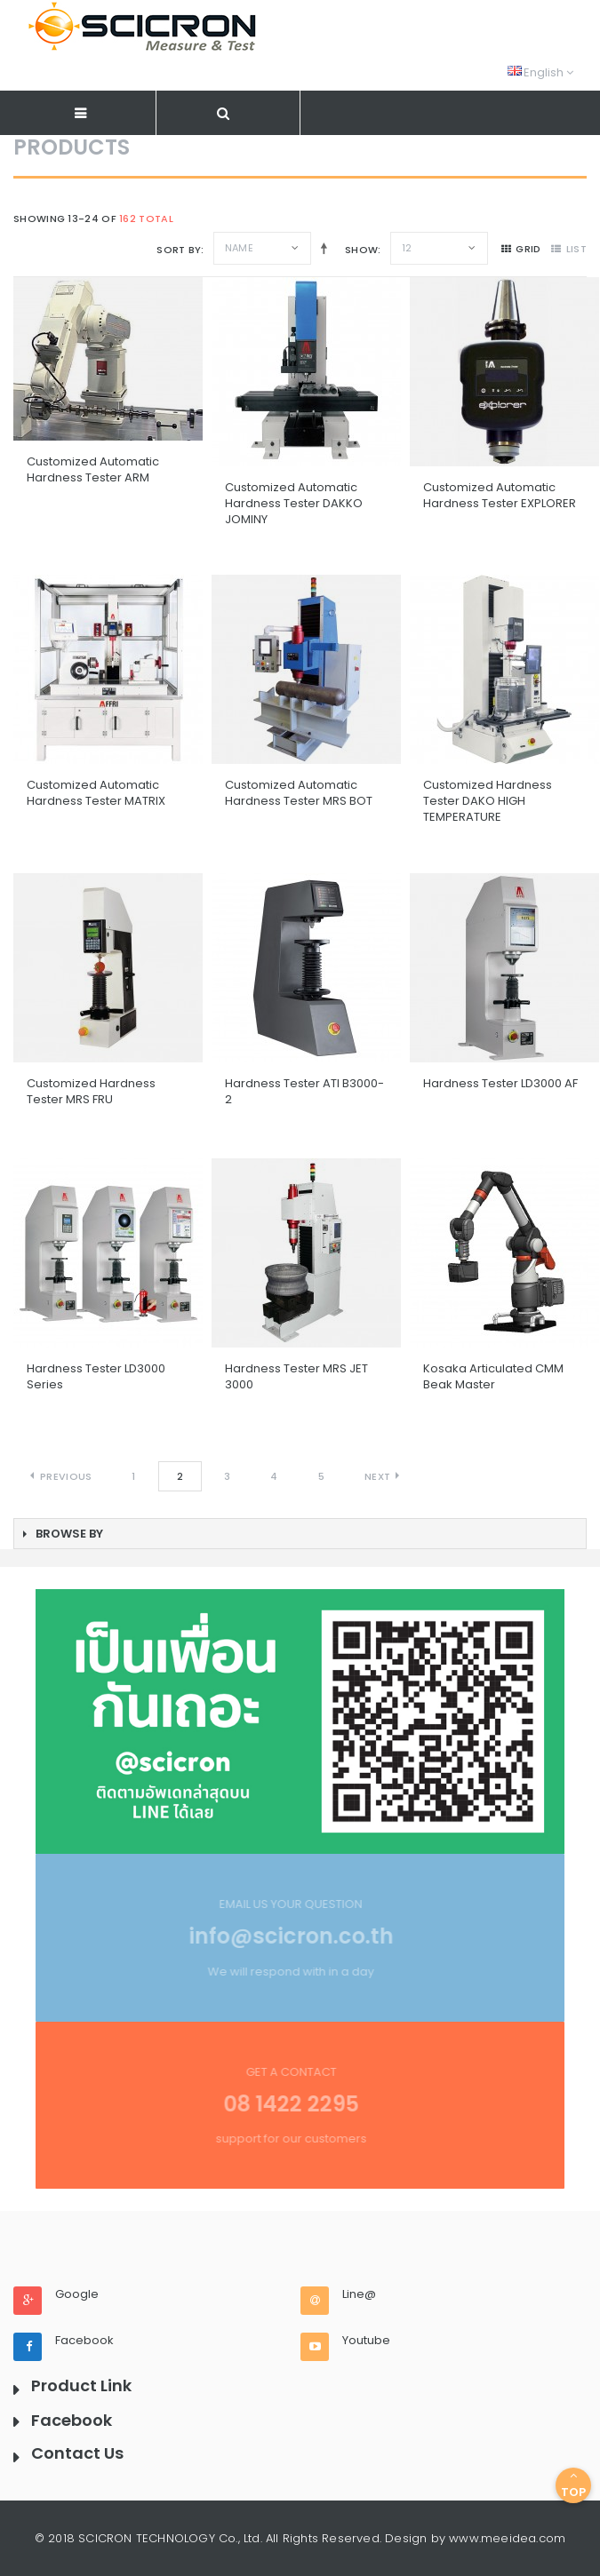 This screenshot has height=2576, width=600. Describe the element at coordinates (320, 248) in the screenshot. I see `Set Descending Direction` at that location.